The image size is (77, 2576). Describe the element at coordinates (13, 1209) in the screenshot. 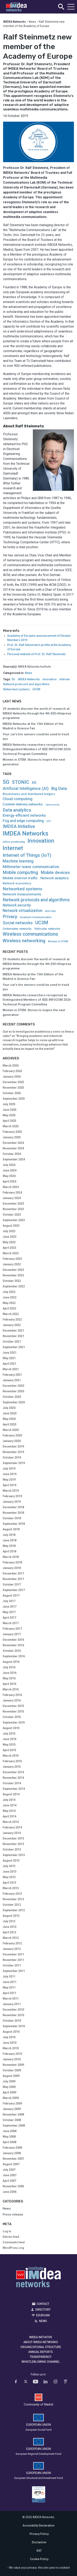

I see `November 2023` at that location.